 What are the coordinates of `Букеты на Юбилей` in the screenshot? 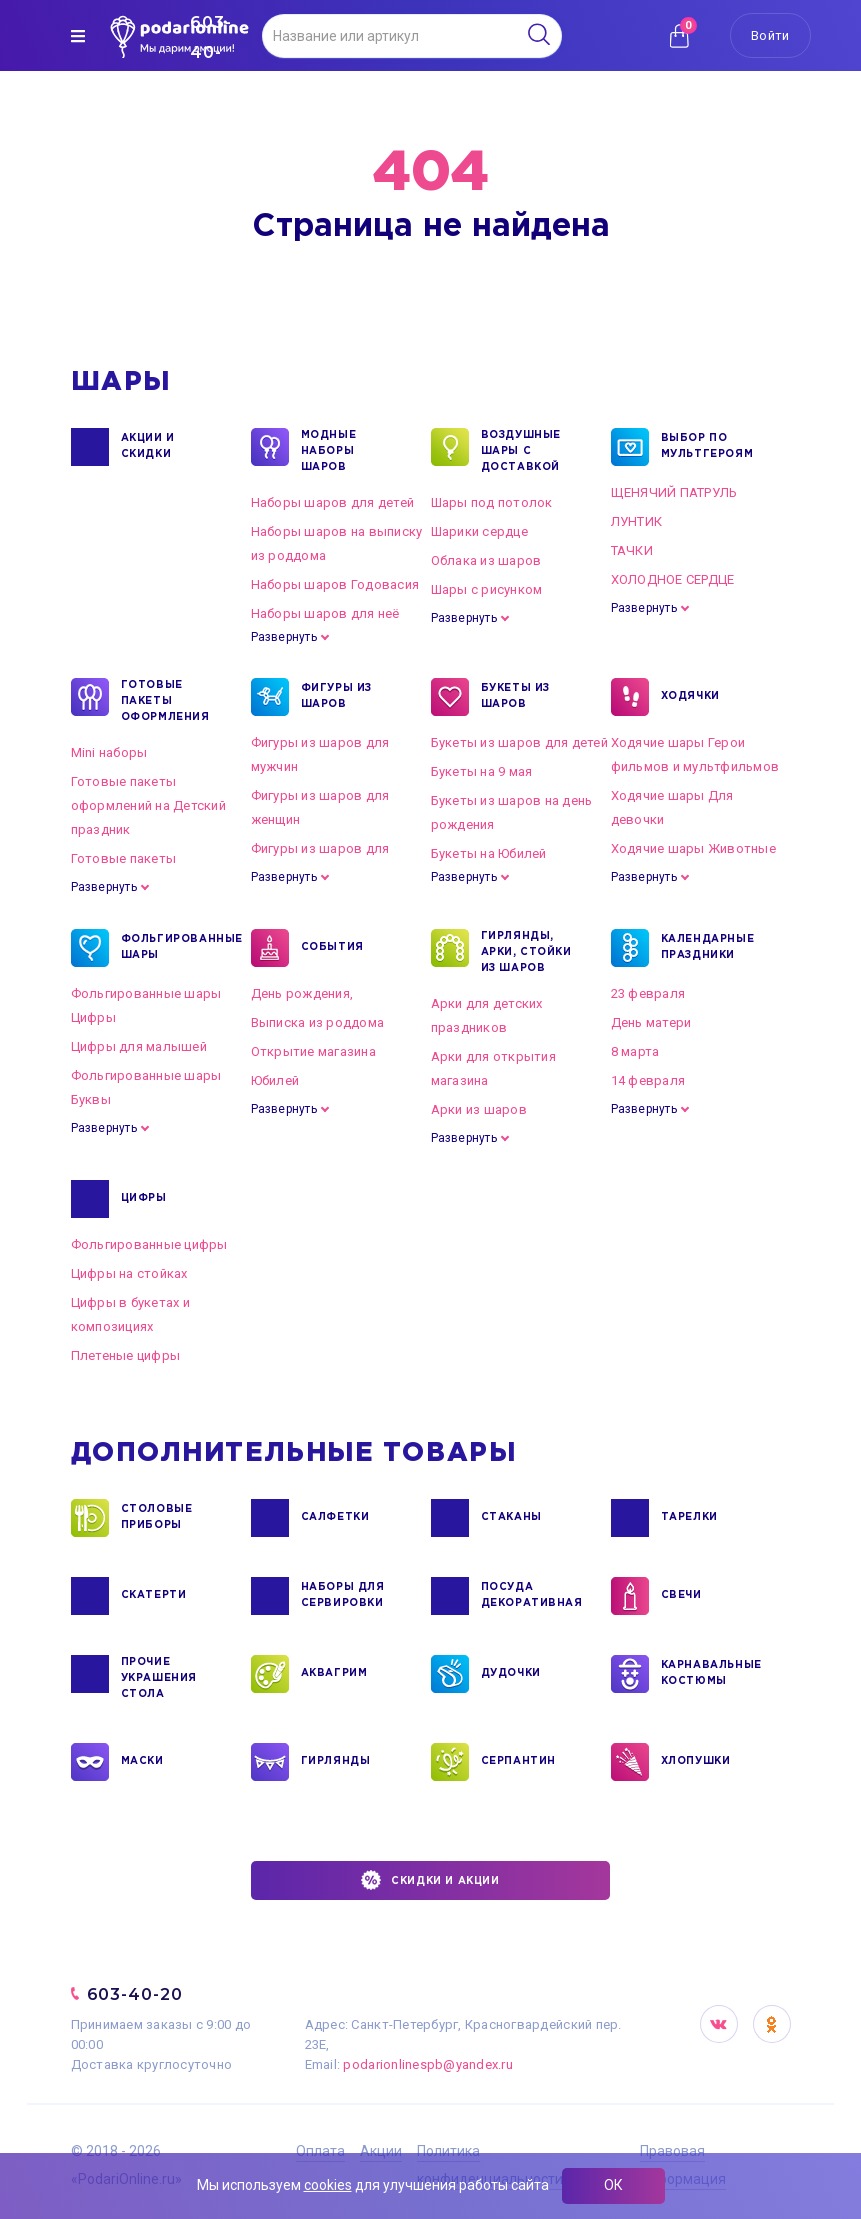 It's located at (489, 853).